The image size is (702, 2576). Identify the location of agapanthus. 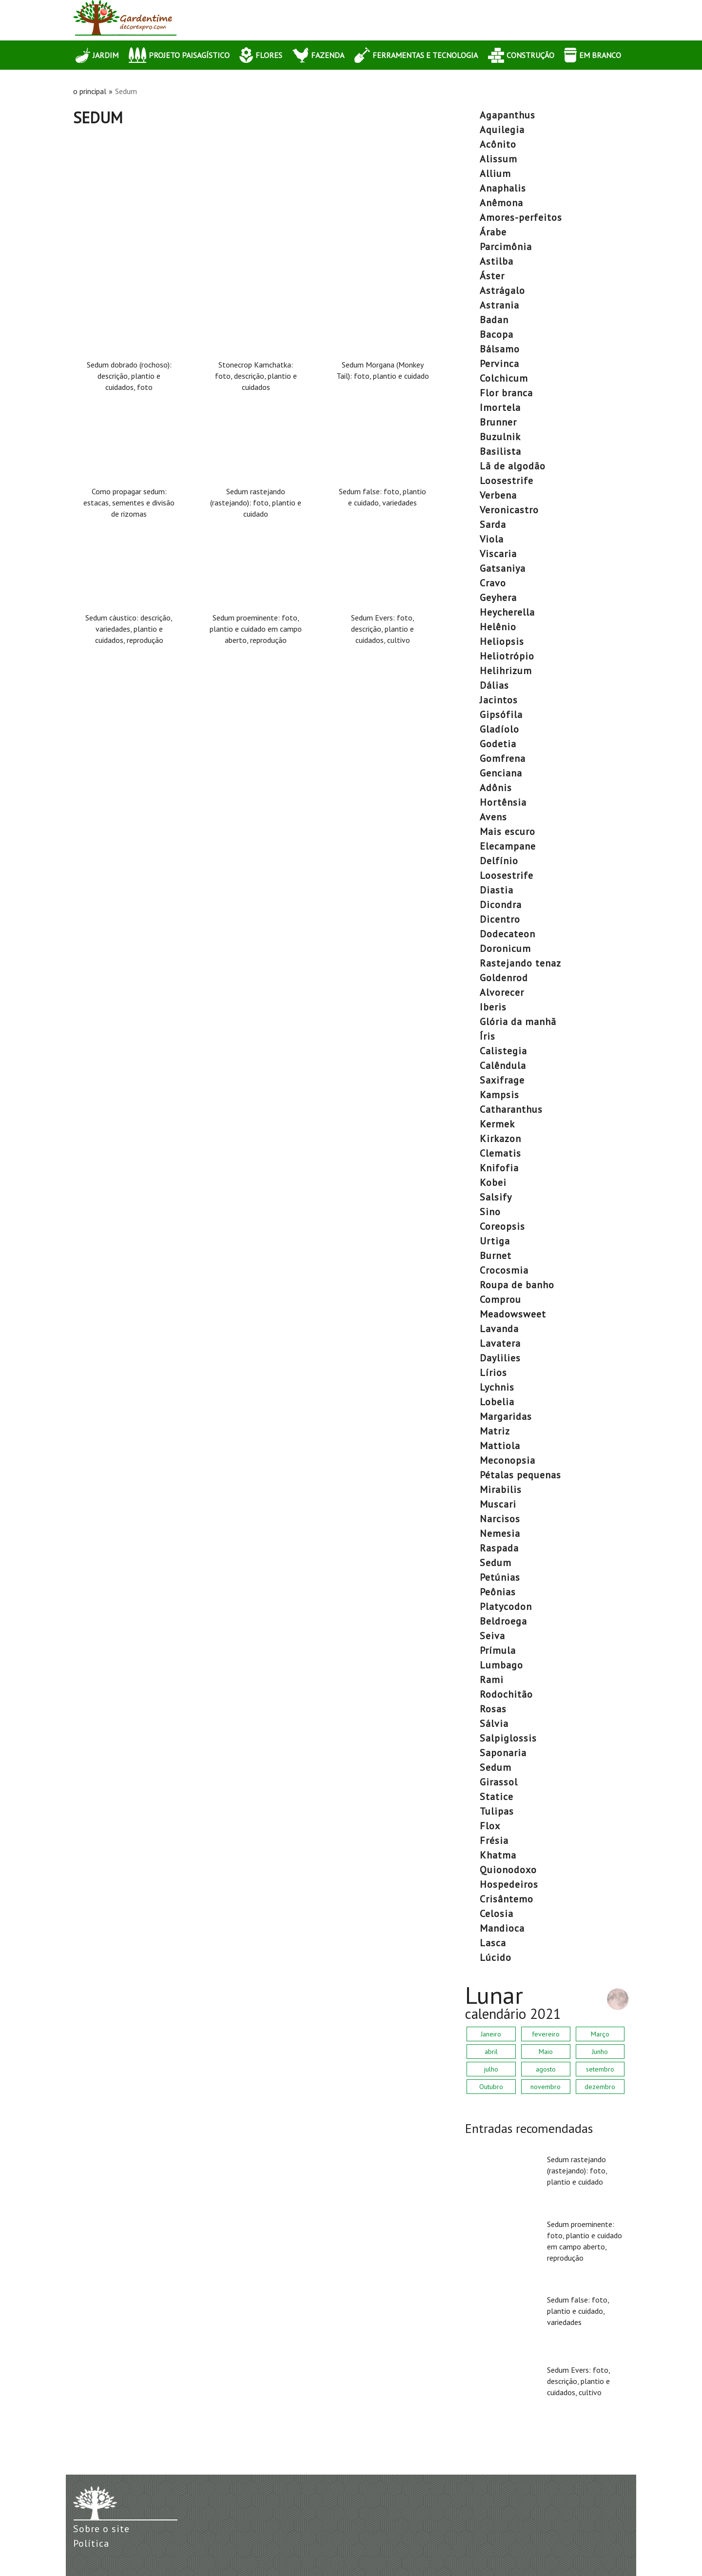
(507, 115).